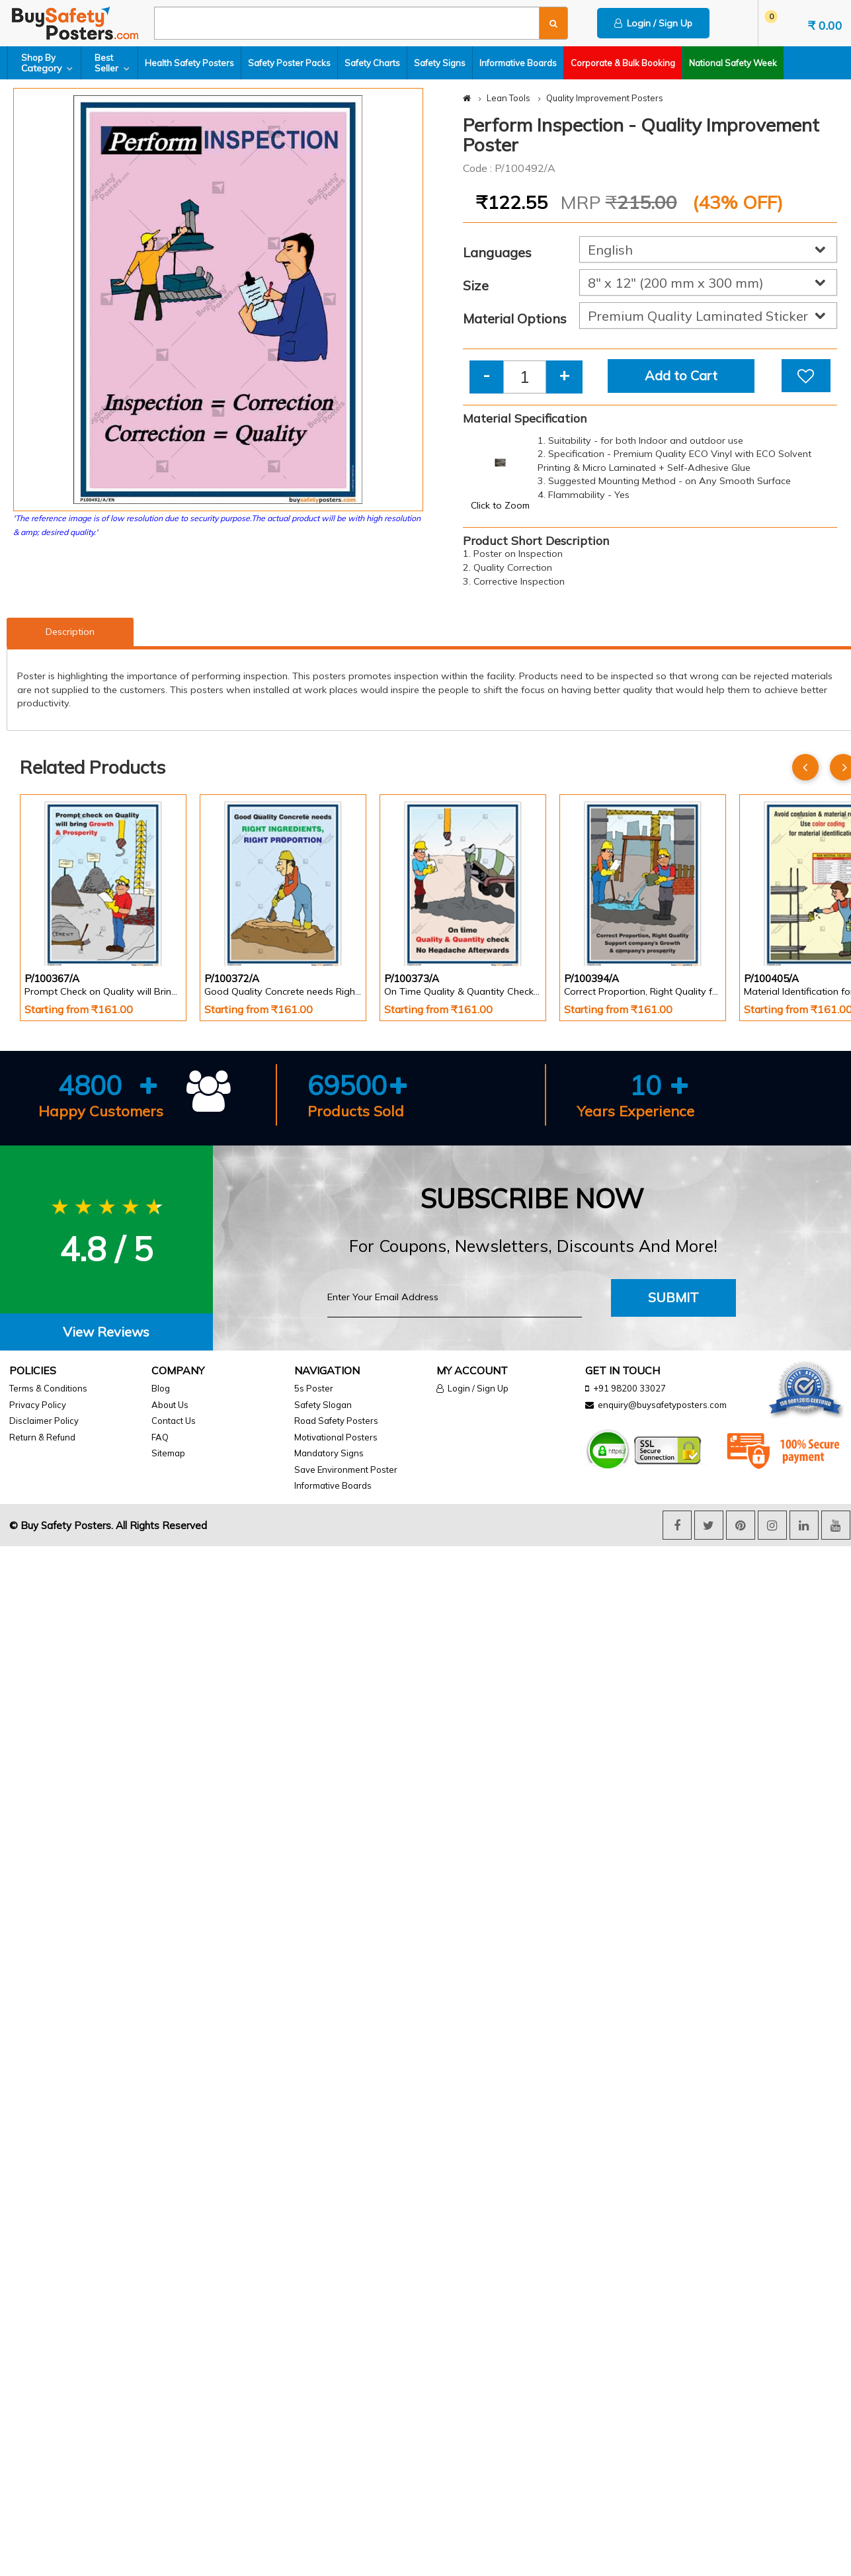 This screenshot has width=851, height=2576. What do you see at coordinates (44, 1420) in the screenshot?
I see `Disclaimer Policy` at bounding box center [44, 1420].